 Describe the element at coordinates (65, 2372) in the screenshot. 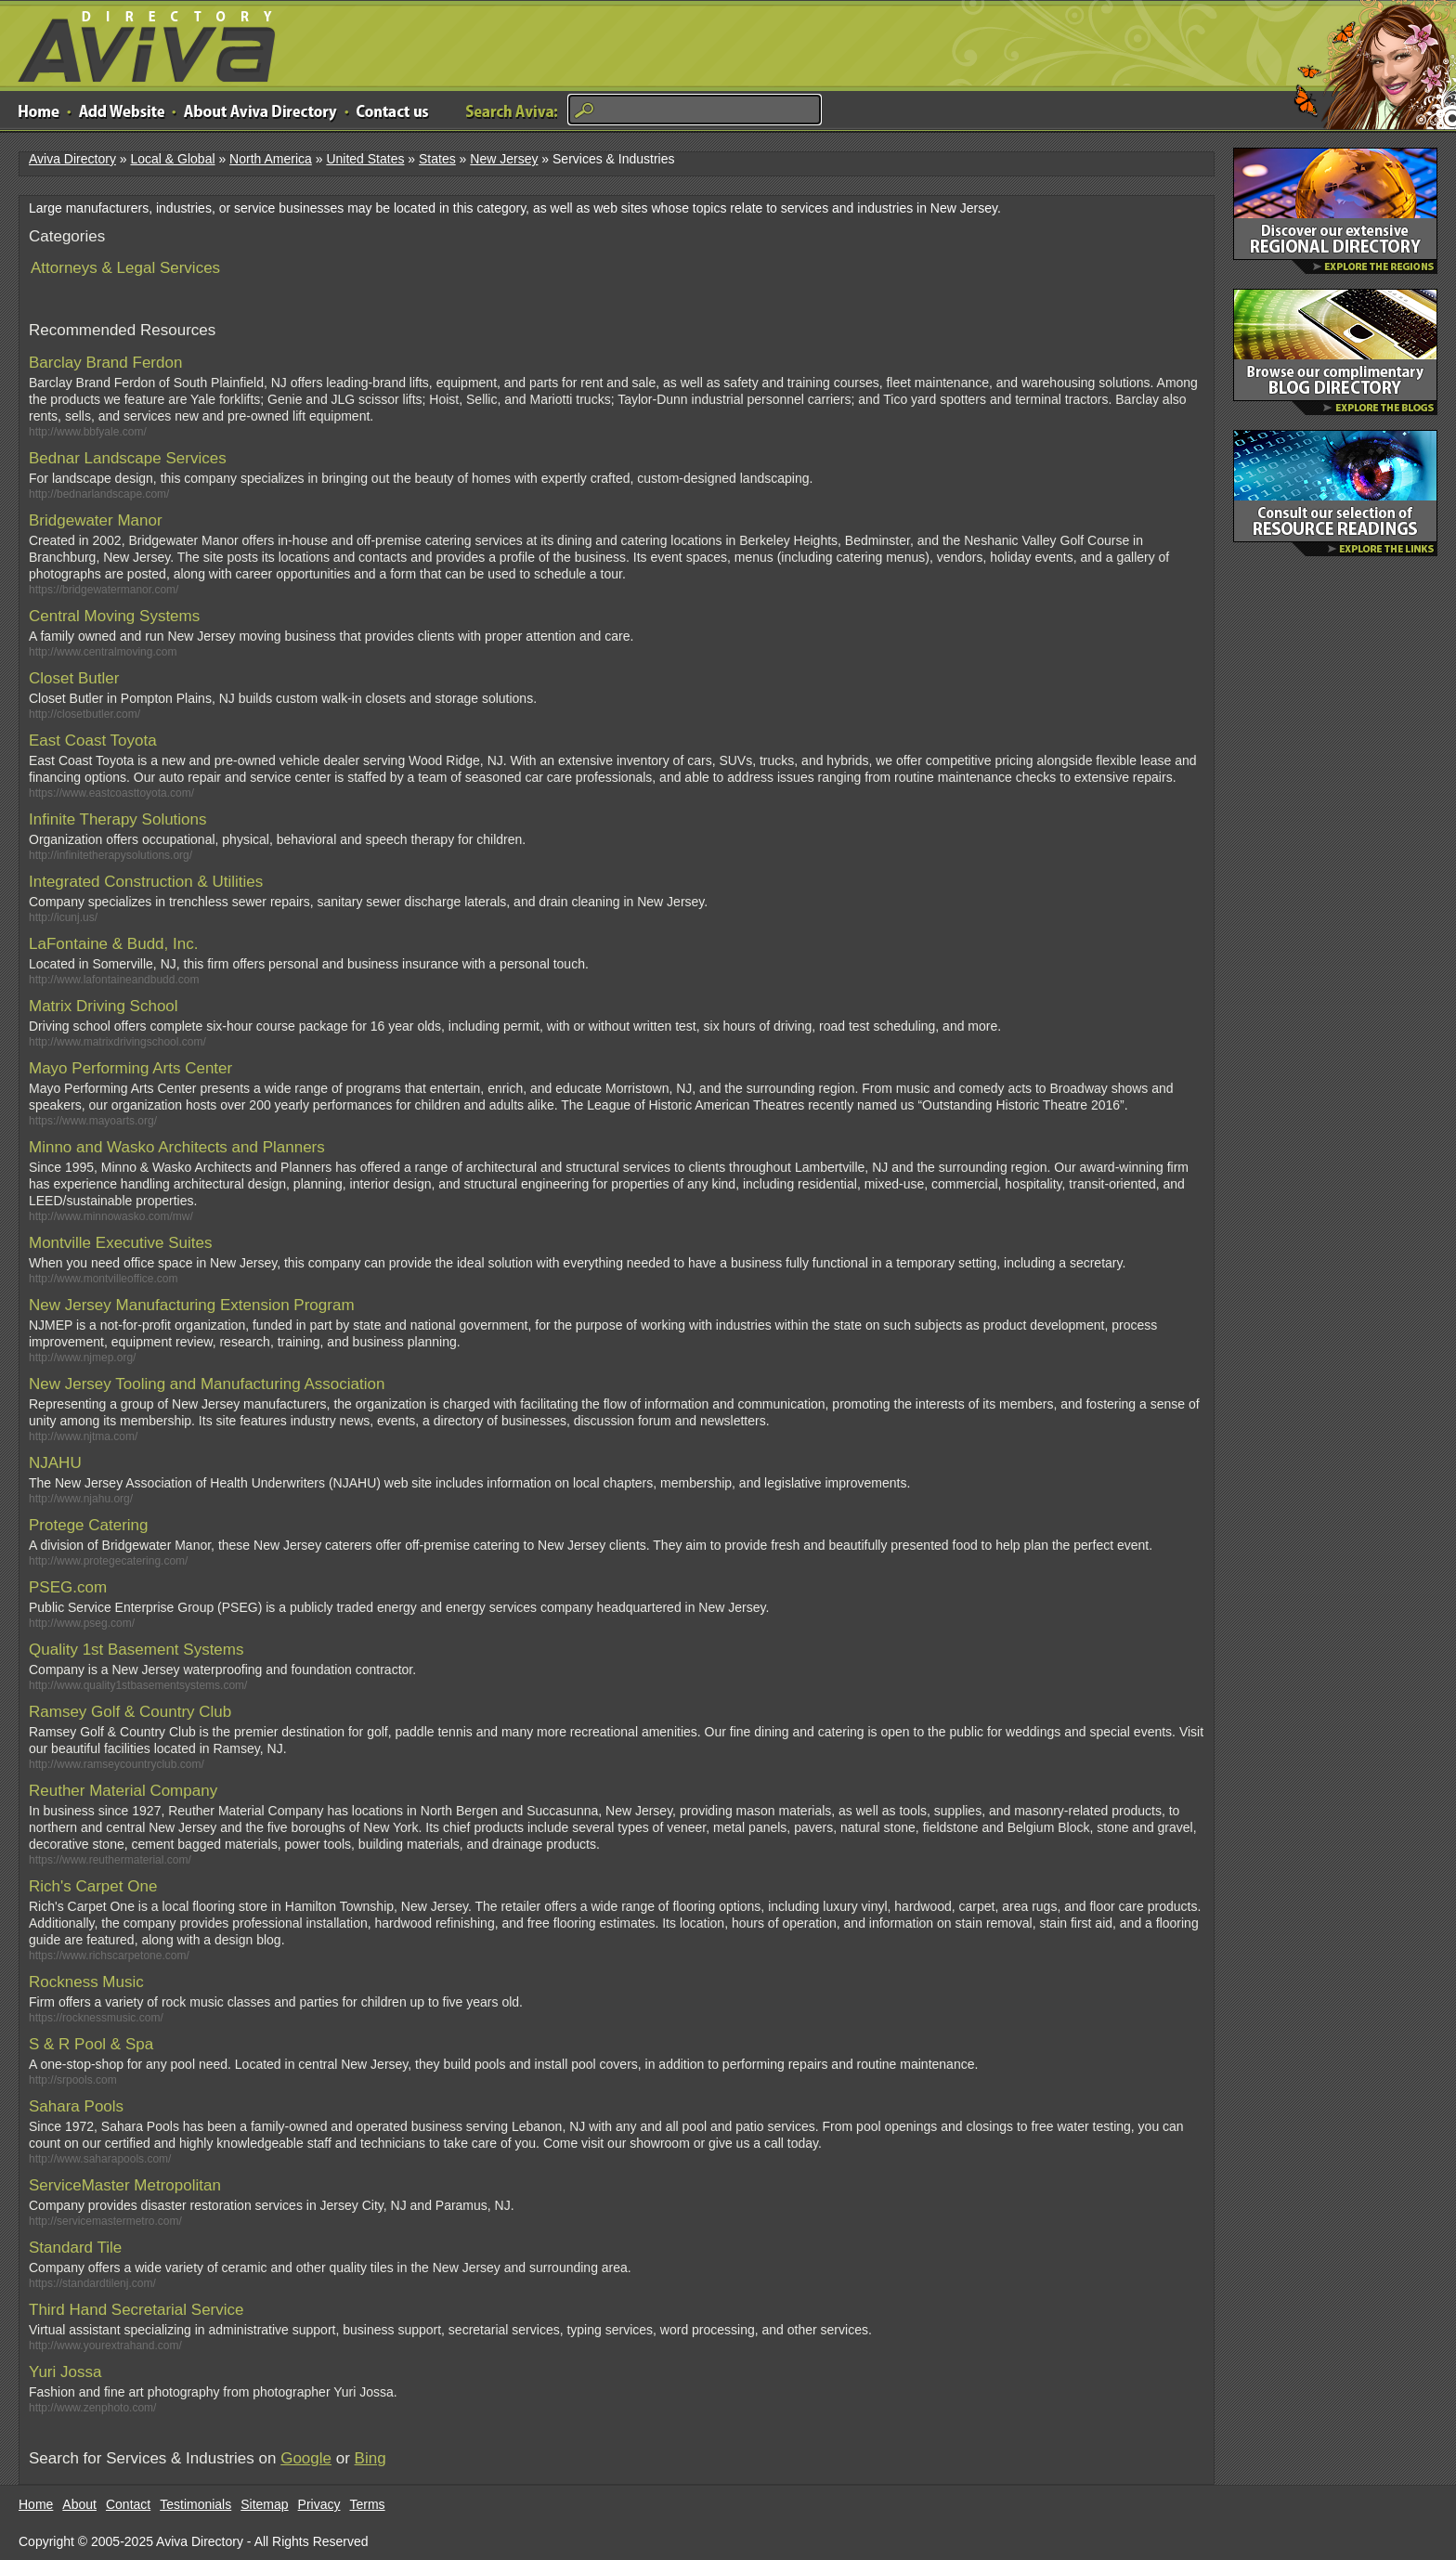

I see `Yuri Jossa` at that location.